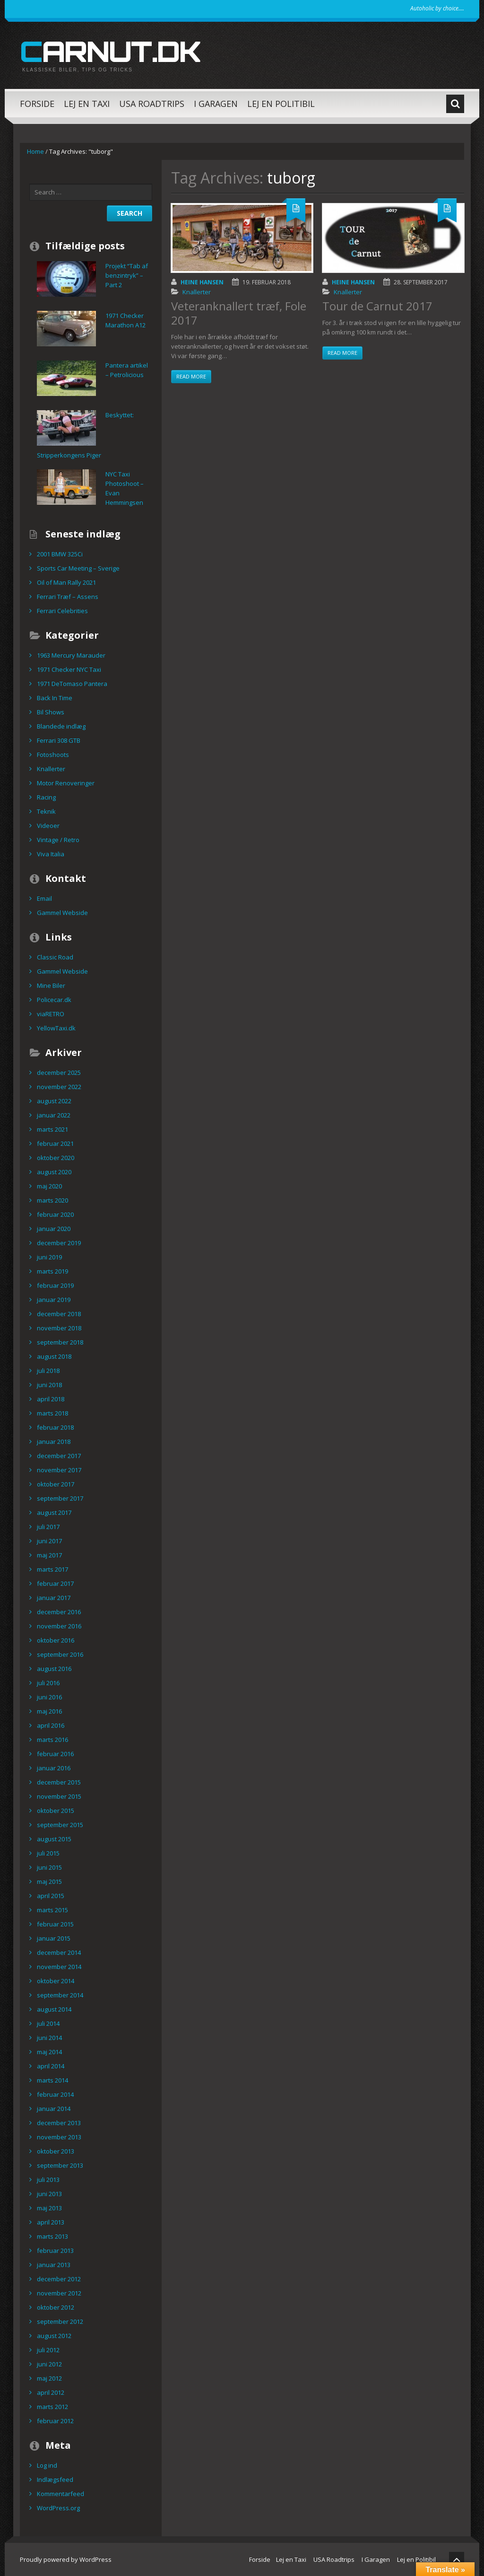 The image size is (484, 2576). I want to click on 2001 BMW 325Ci, so click(60, 554).